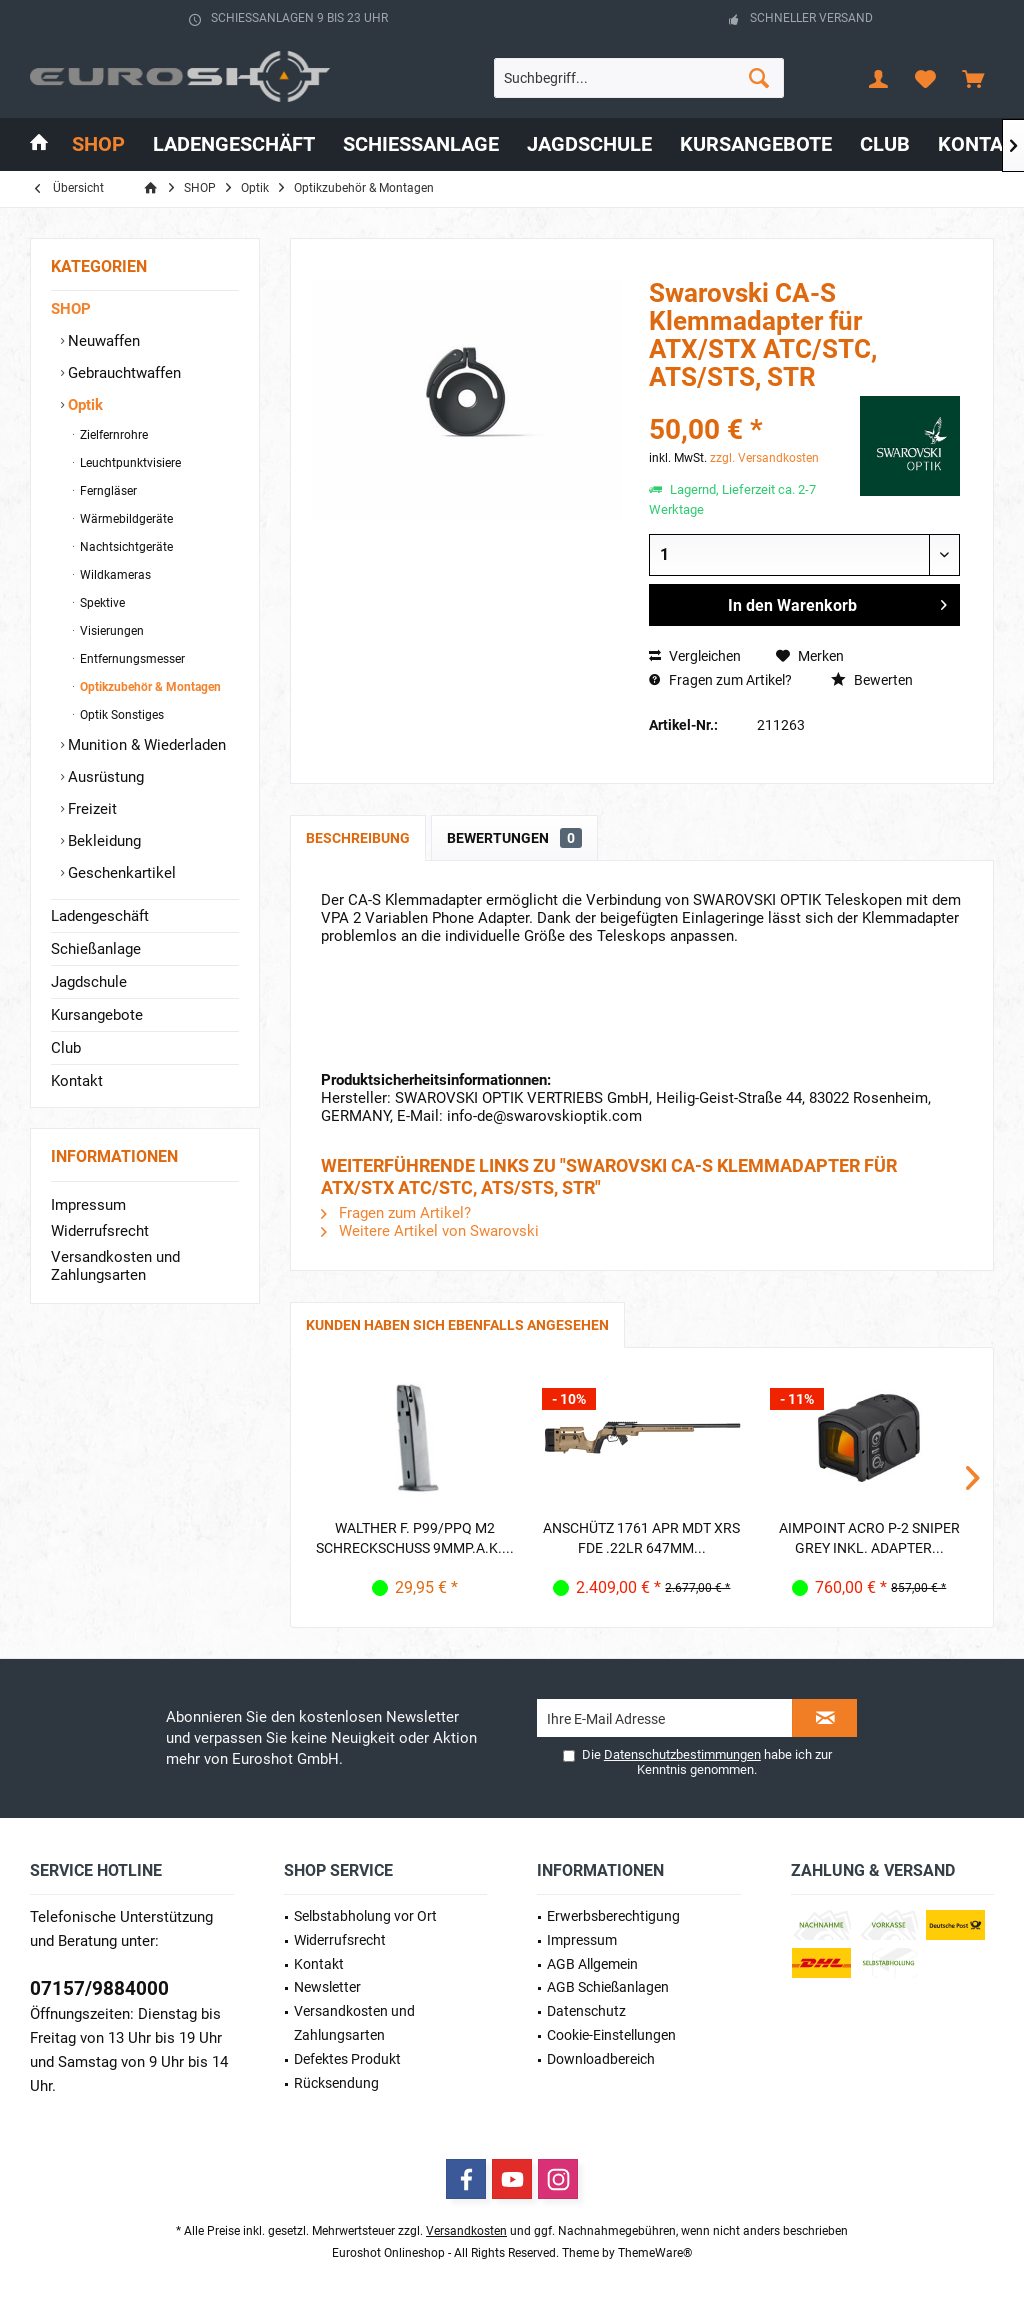 This screenshot has width=1024, height=2321. Describe the element at coordinates (655, 2253) in the screenshot. I see `ThemeWare®` at that location.